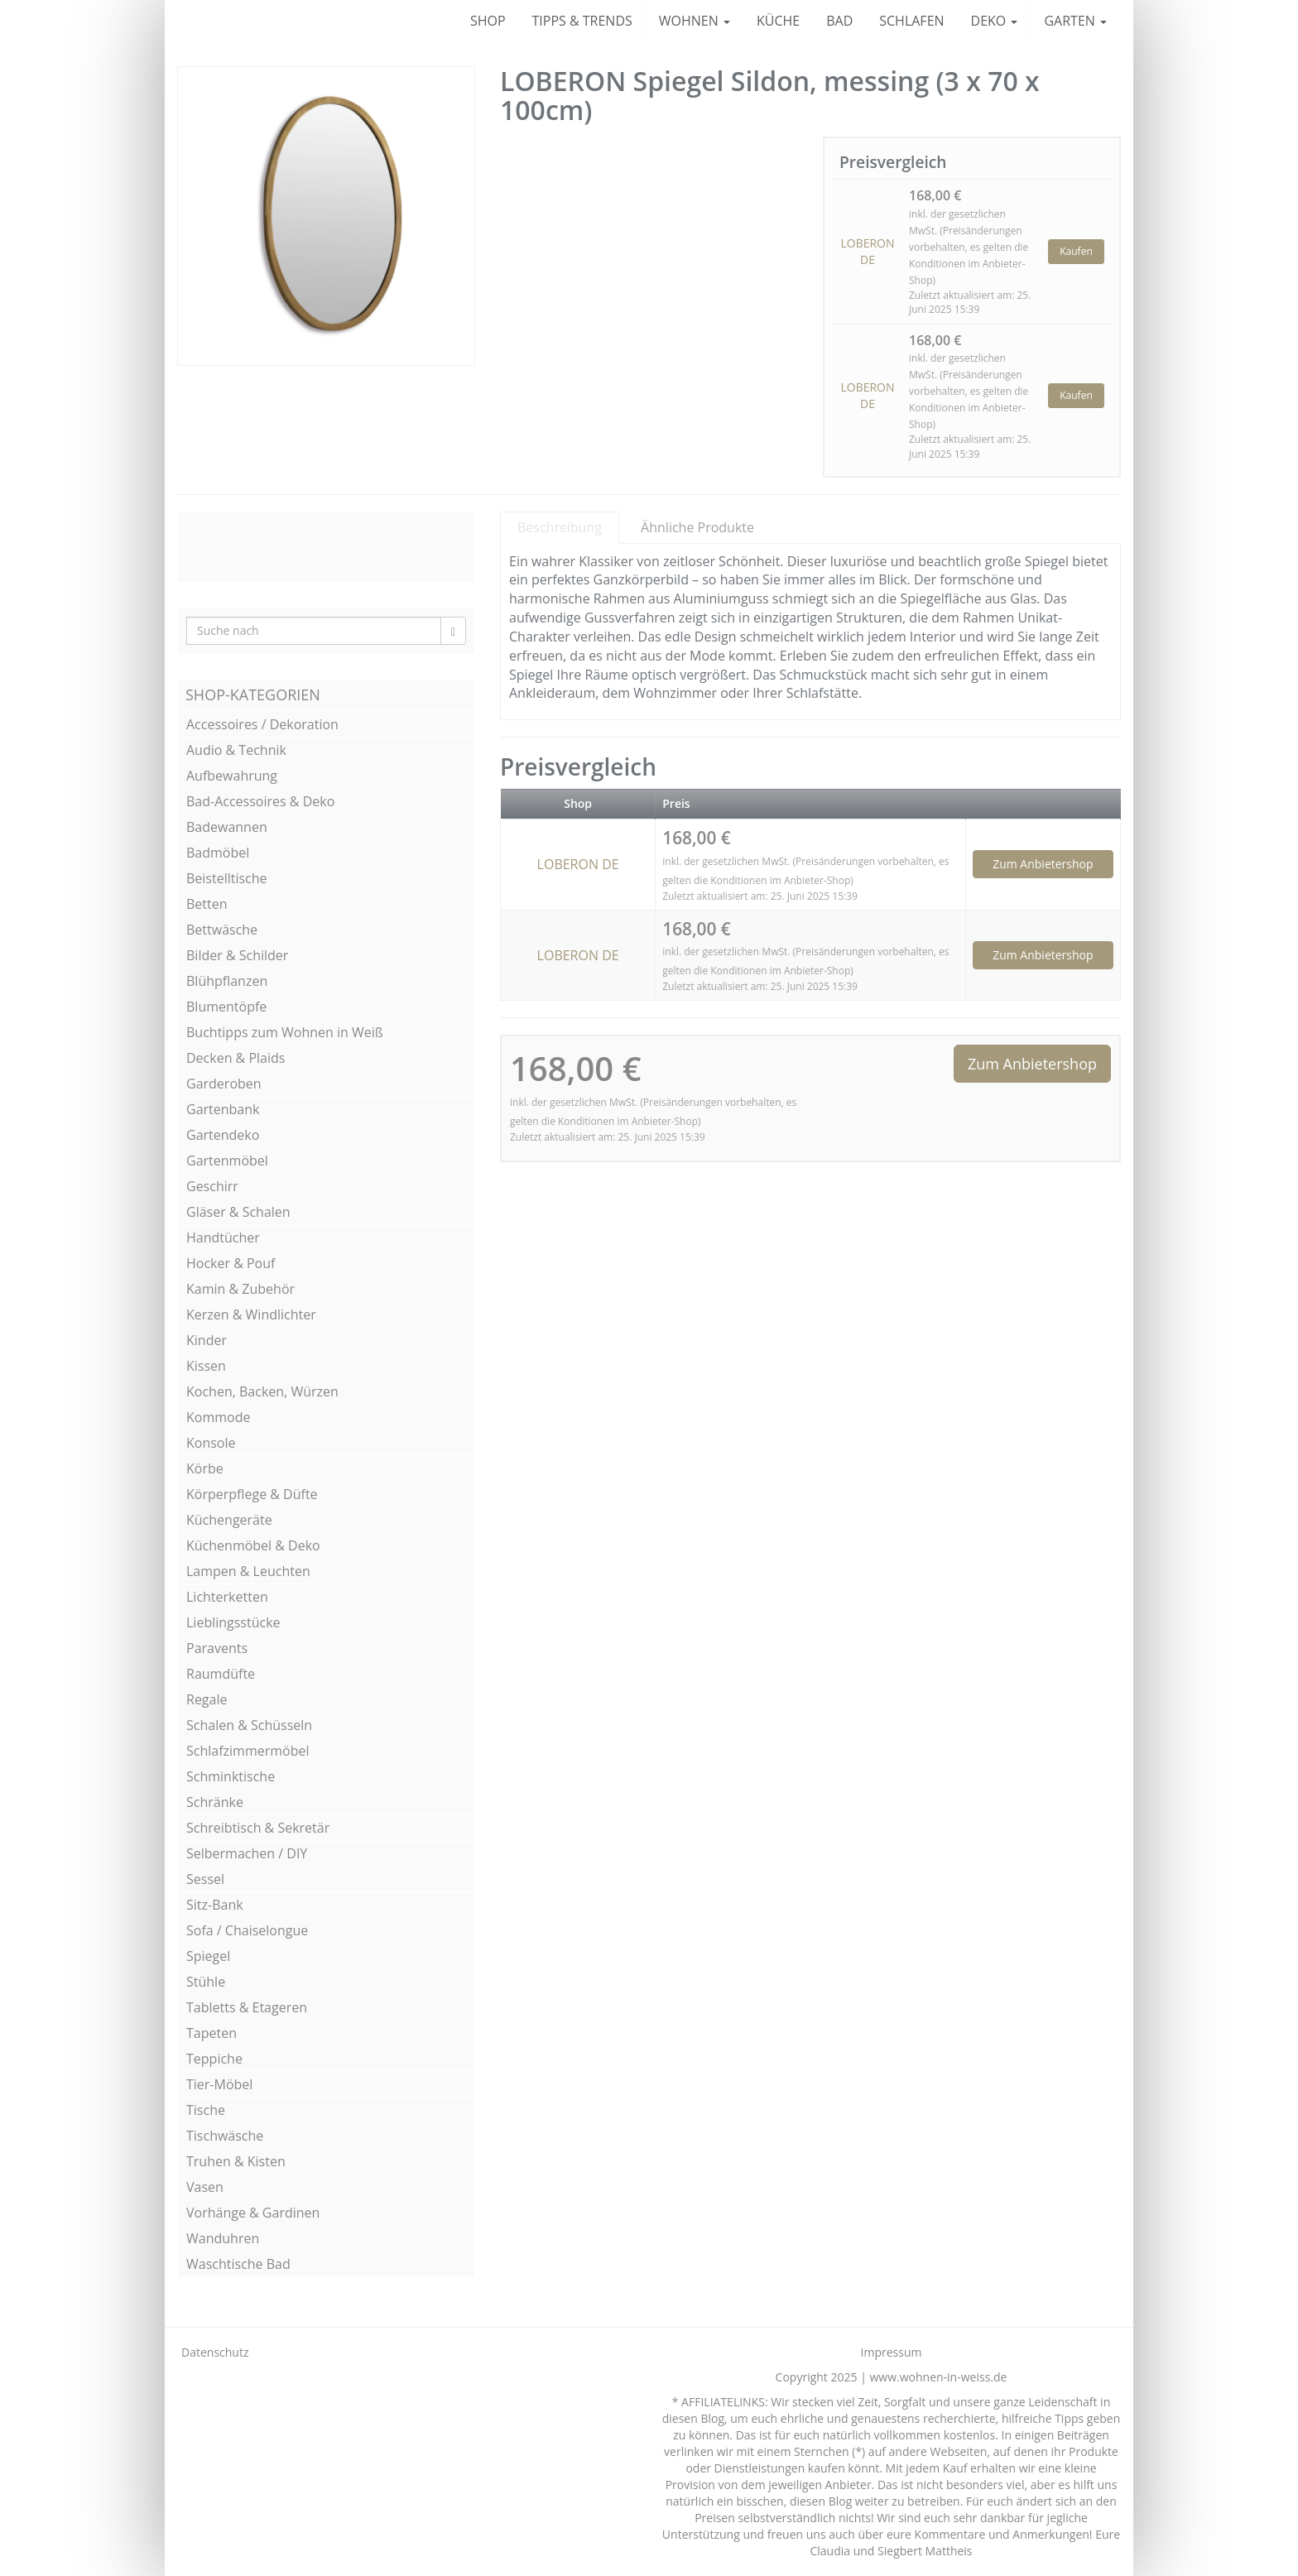 Image resolution: width=1298 pixels, height=2576 pixels. What do you see at coordinates (205, 2110) in the screenshot?
I see `Tische` at bounding box center [205, 2110].